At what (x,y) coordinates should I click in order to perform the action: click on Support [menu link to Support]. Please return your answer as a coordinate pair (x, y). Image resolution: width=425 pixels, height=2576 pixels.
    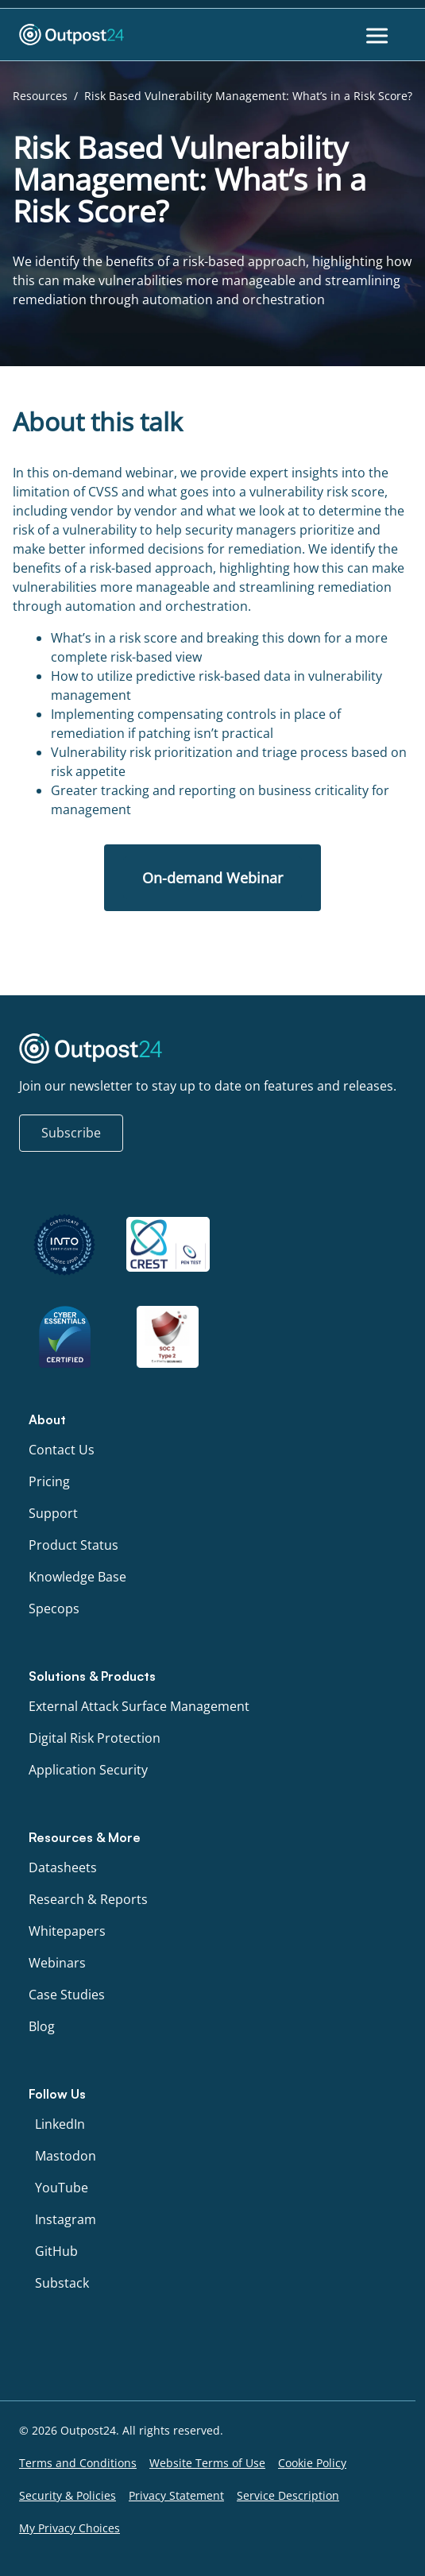
    Looking at the image, I should click on (53, 1513).